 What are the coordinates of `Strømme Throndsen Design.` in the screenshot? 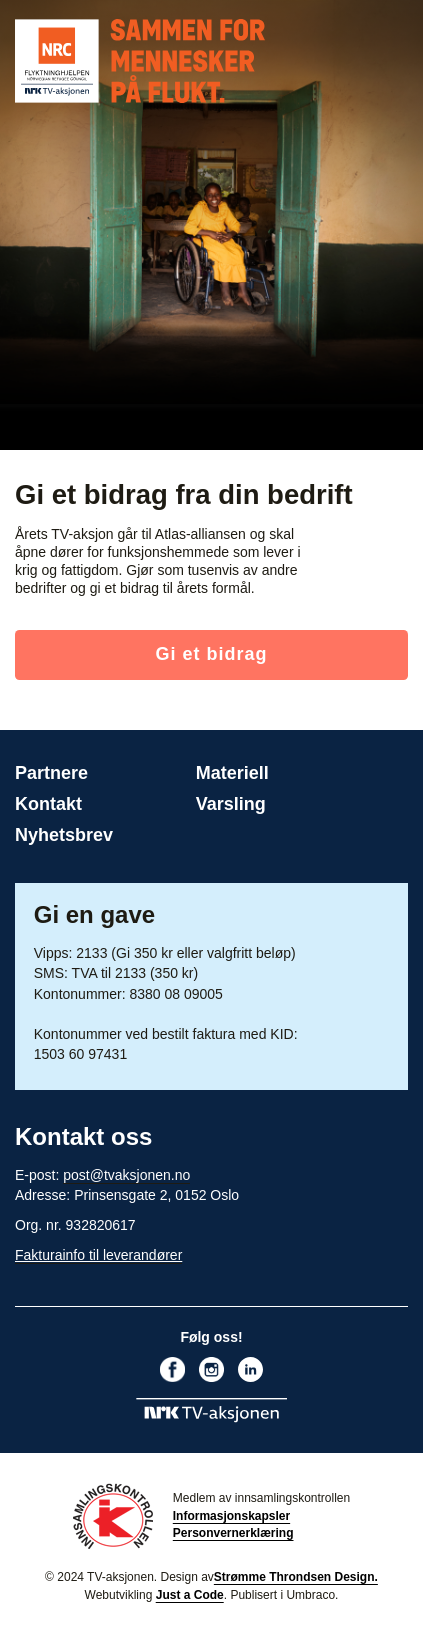 It's located at (296, 1577).